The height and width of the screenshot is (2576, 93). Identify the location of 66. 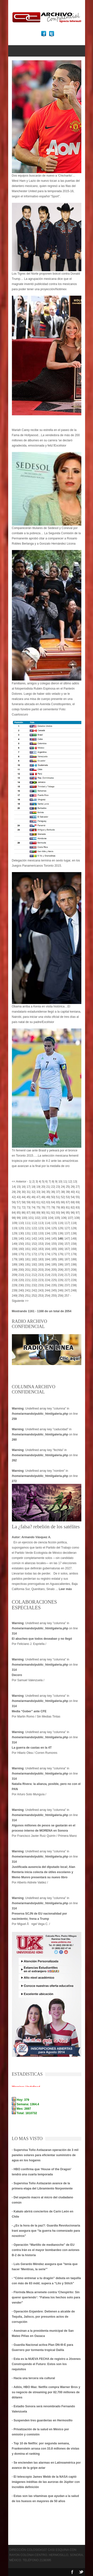
(62, 1202).